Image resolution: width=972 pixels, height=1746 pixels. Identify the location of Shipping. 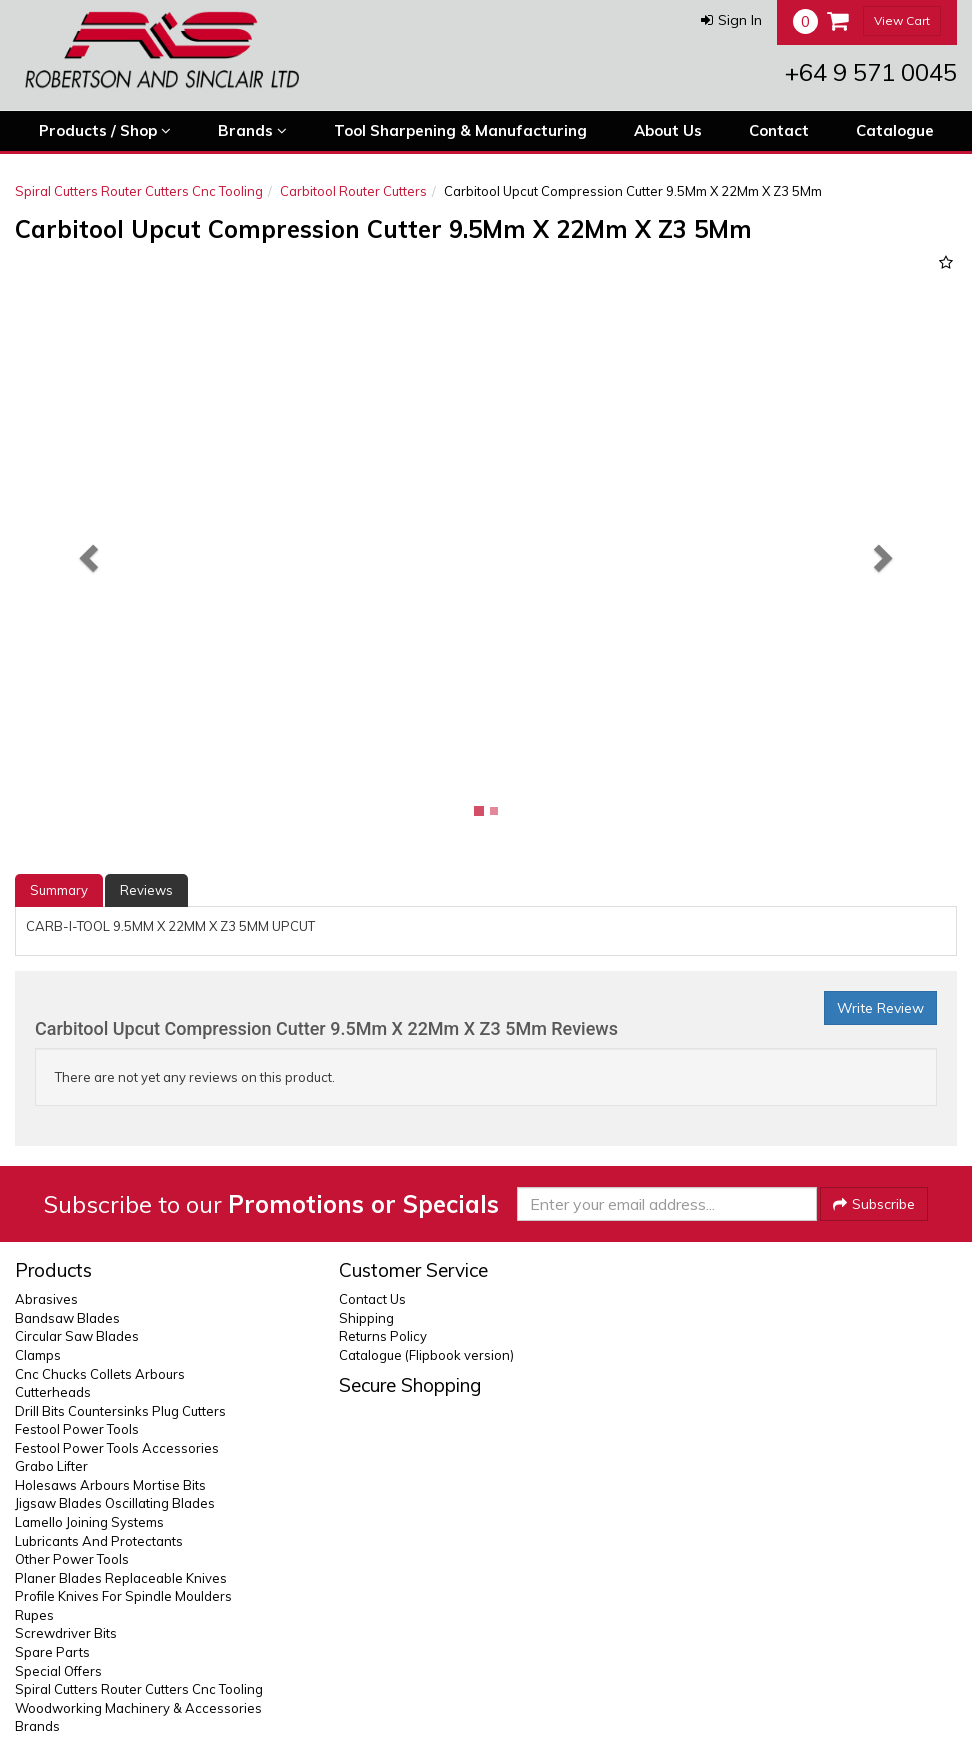
(366, 1318).